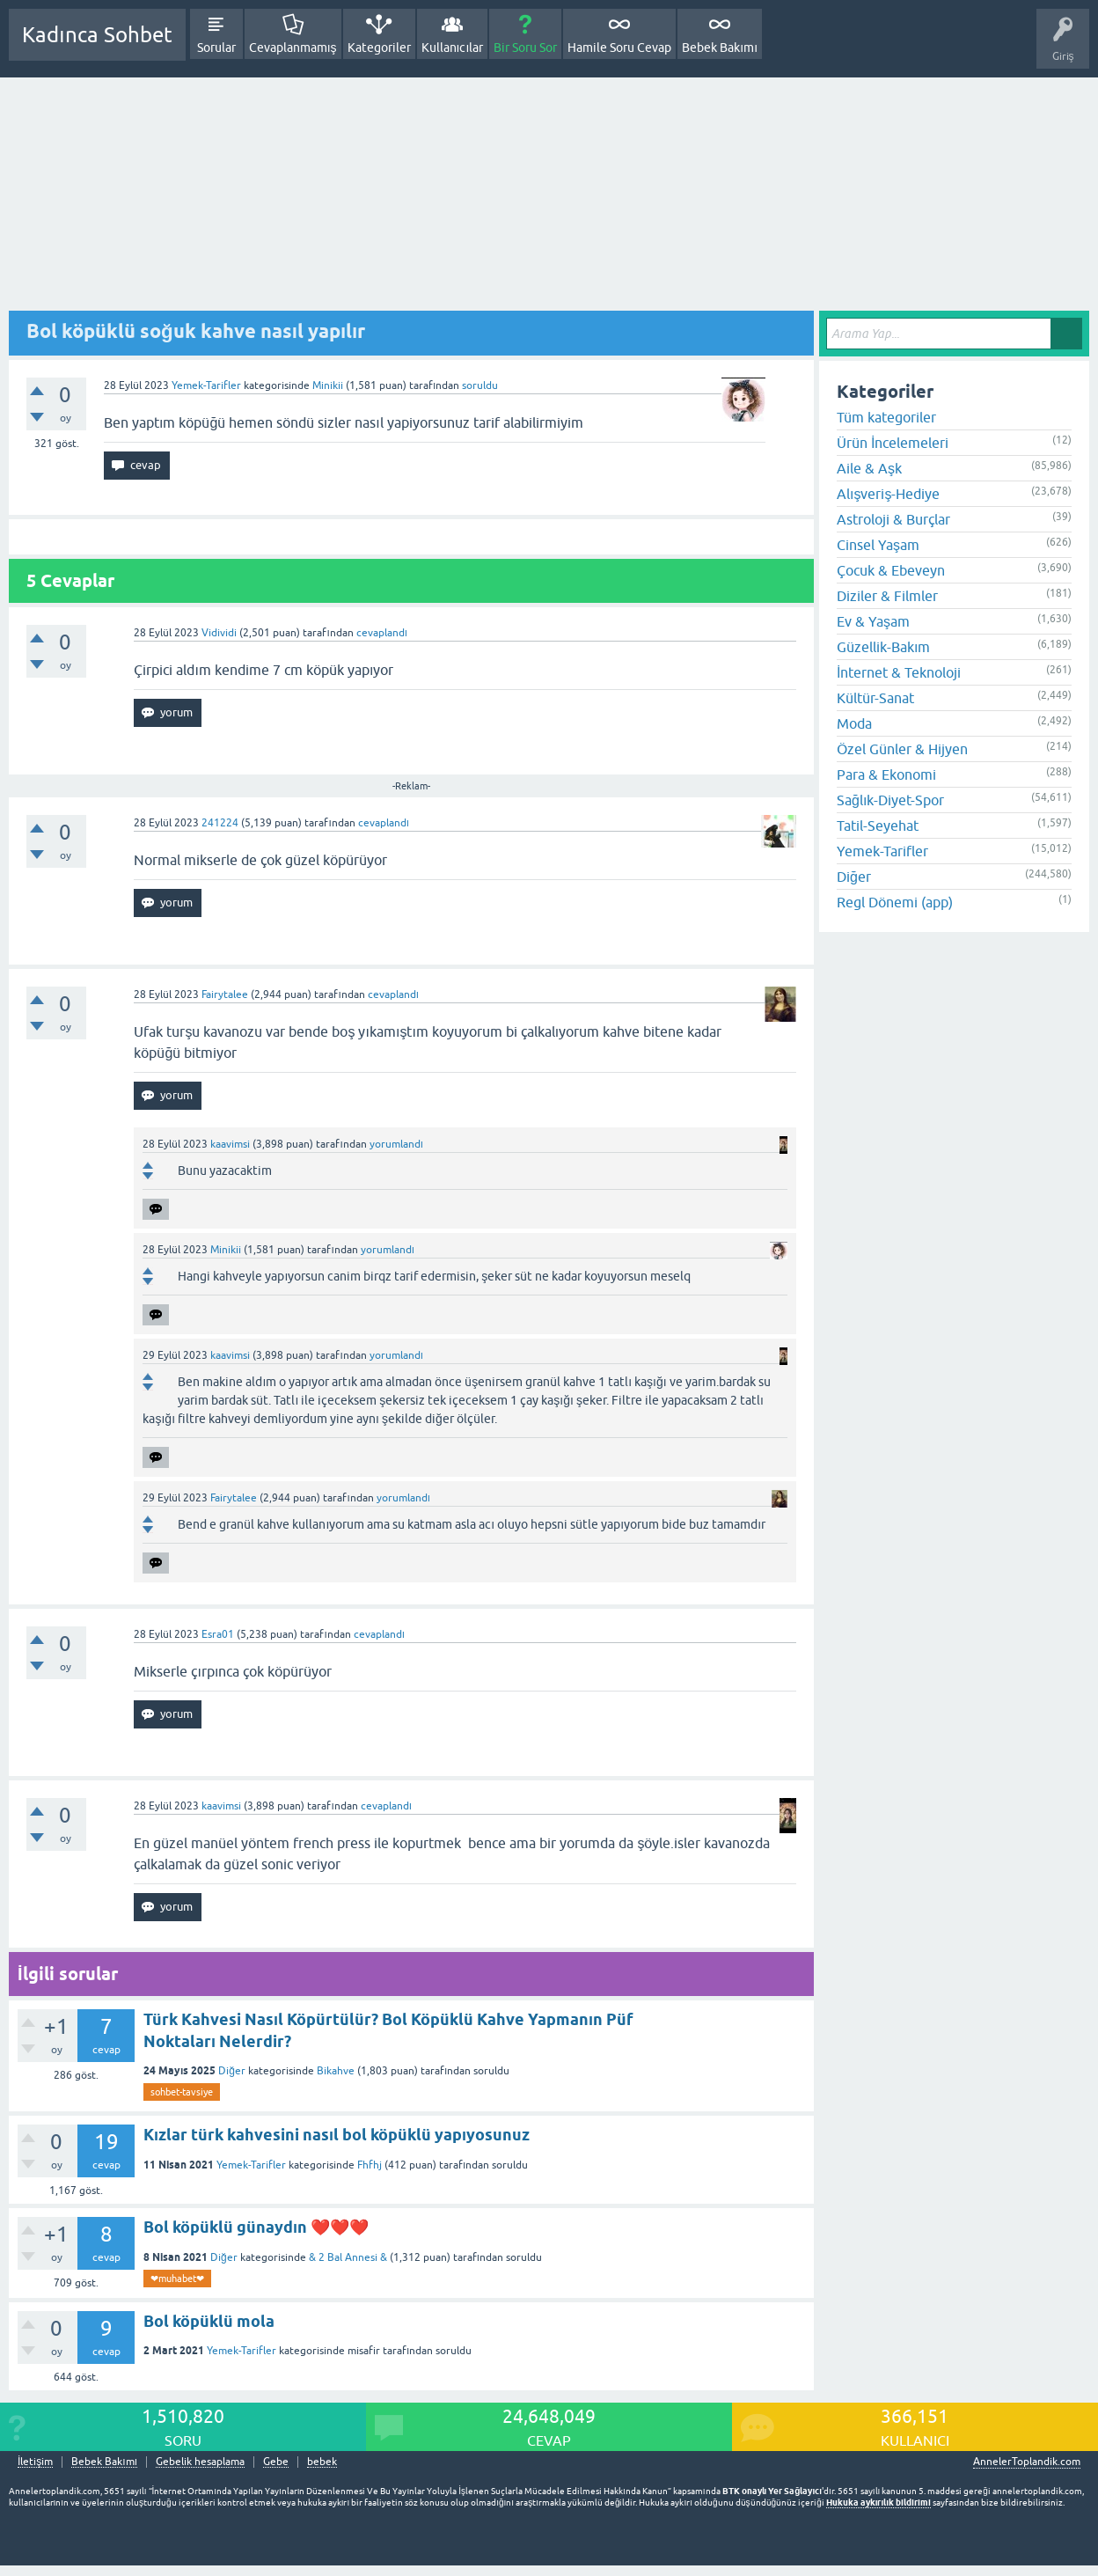  Describe the element at coordinates (720, 47) in the screenshot. I see `Bebek Bakımı` at that location.